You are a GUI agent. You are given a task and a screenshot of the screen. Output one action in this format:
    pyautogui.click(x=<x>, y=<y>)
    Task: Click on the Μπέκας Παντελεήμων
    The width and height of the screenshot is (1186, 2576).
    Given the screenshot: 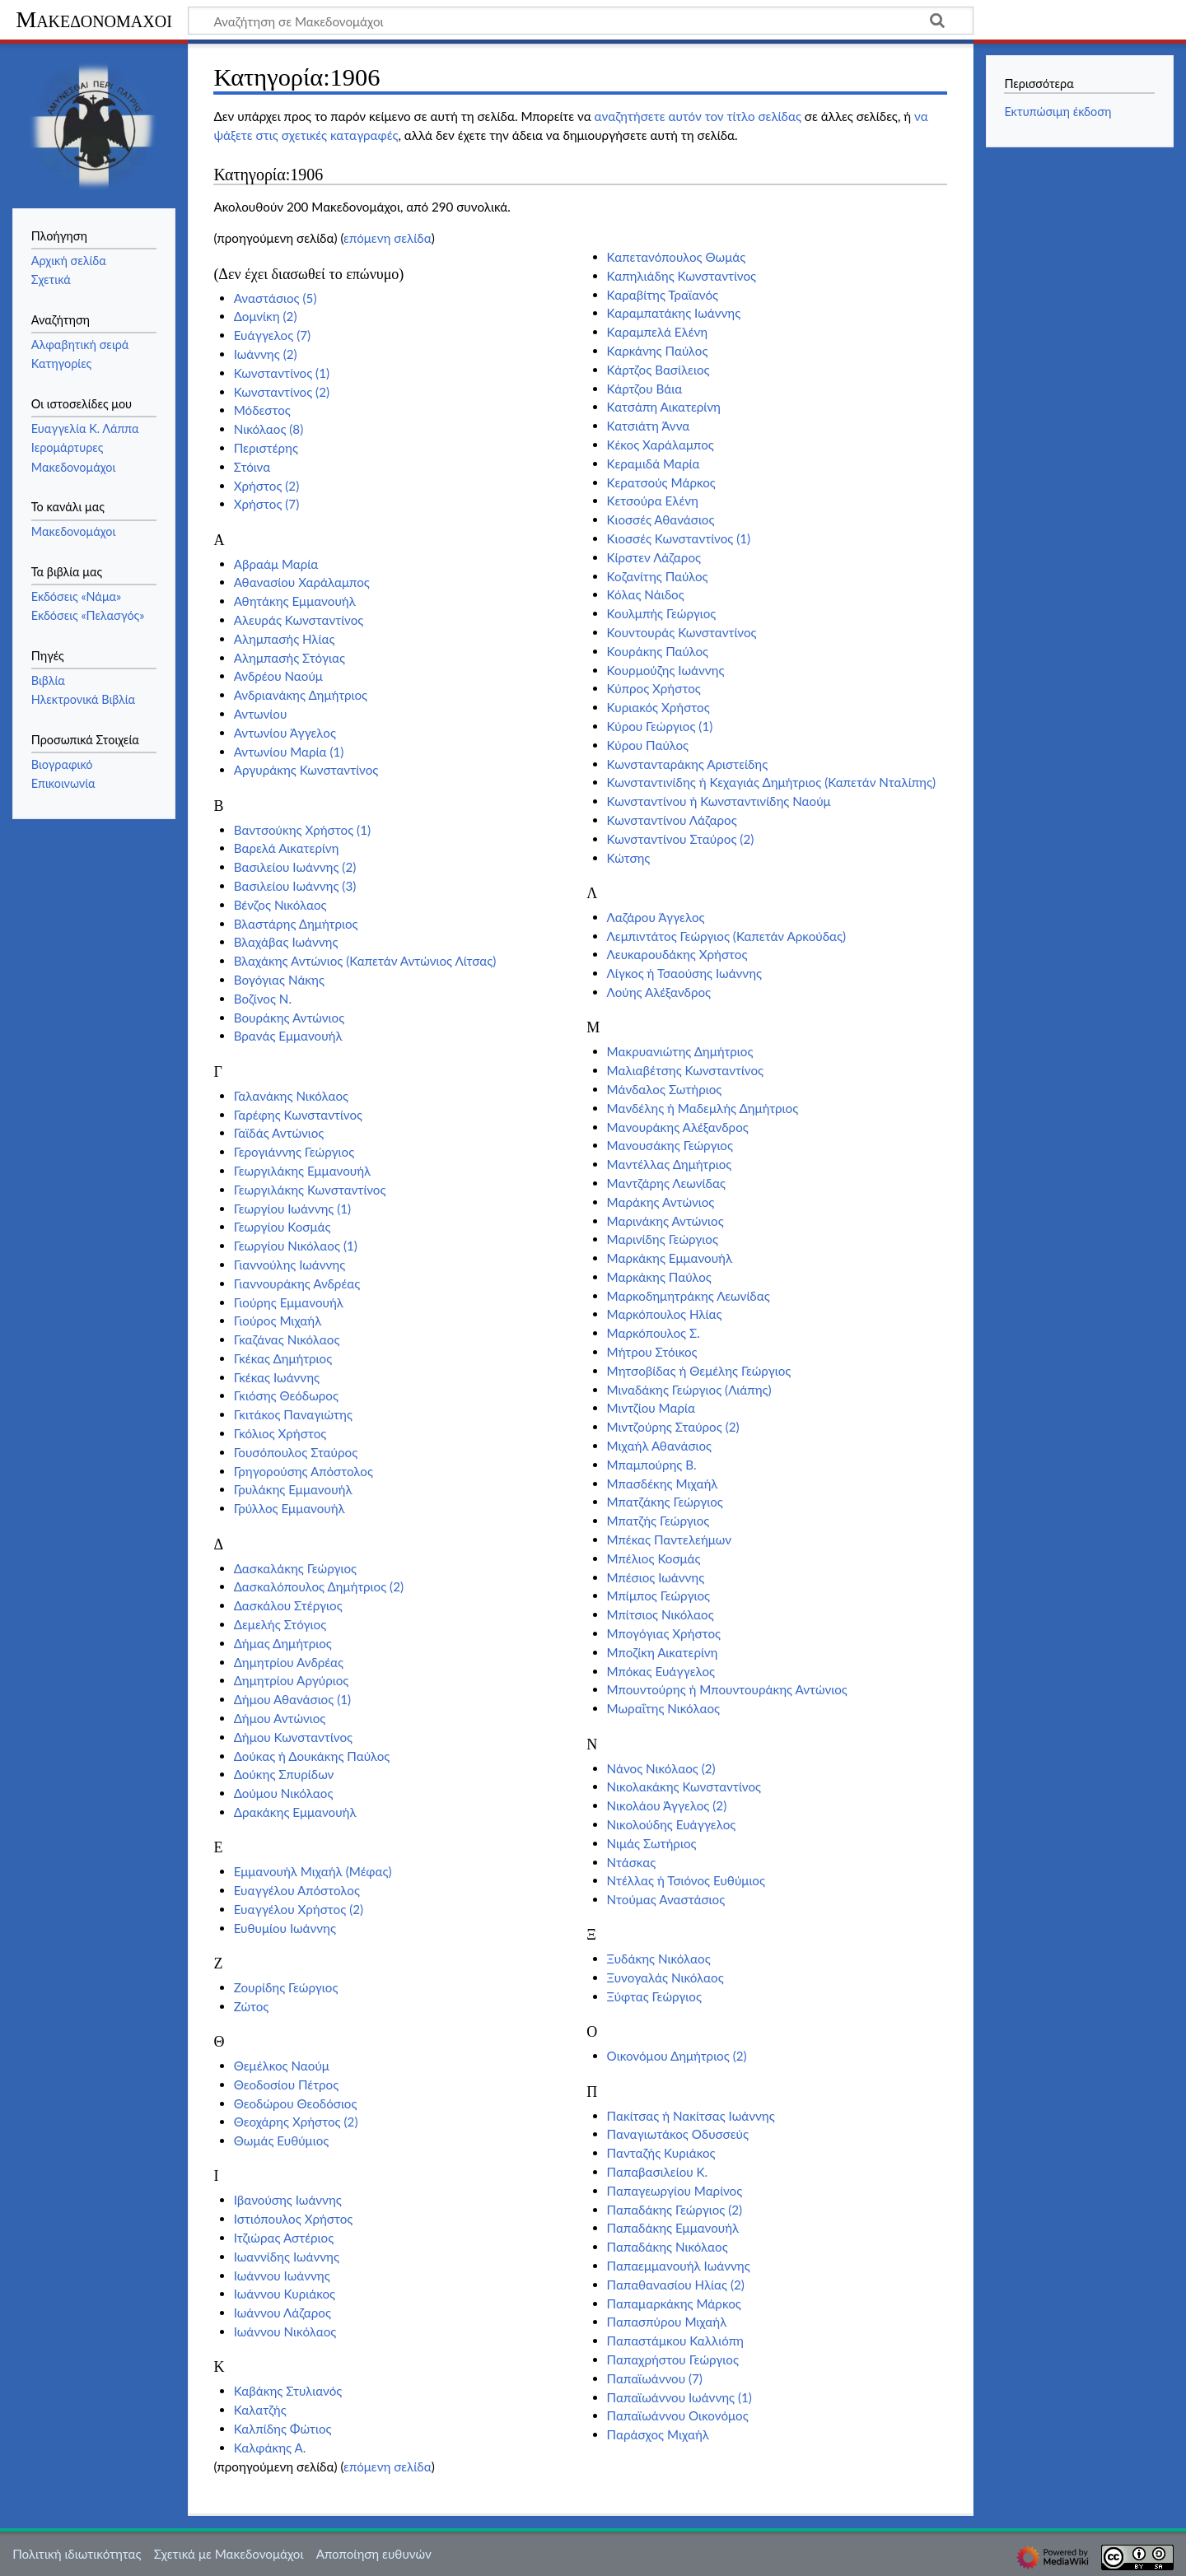 What is the action you would take?
    pyautogui.click(x=669, y=1539)
    